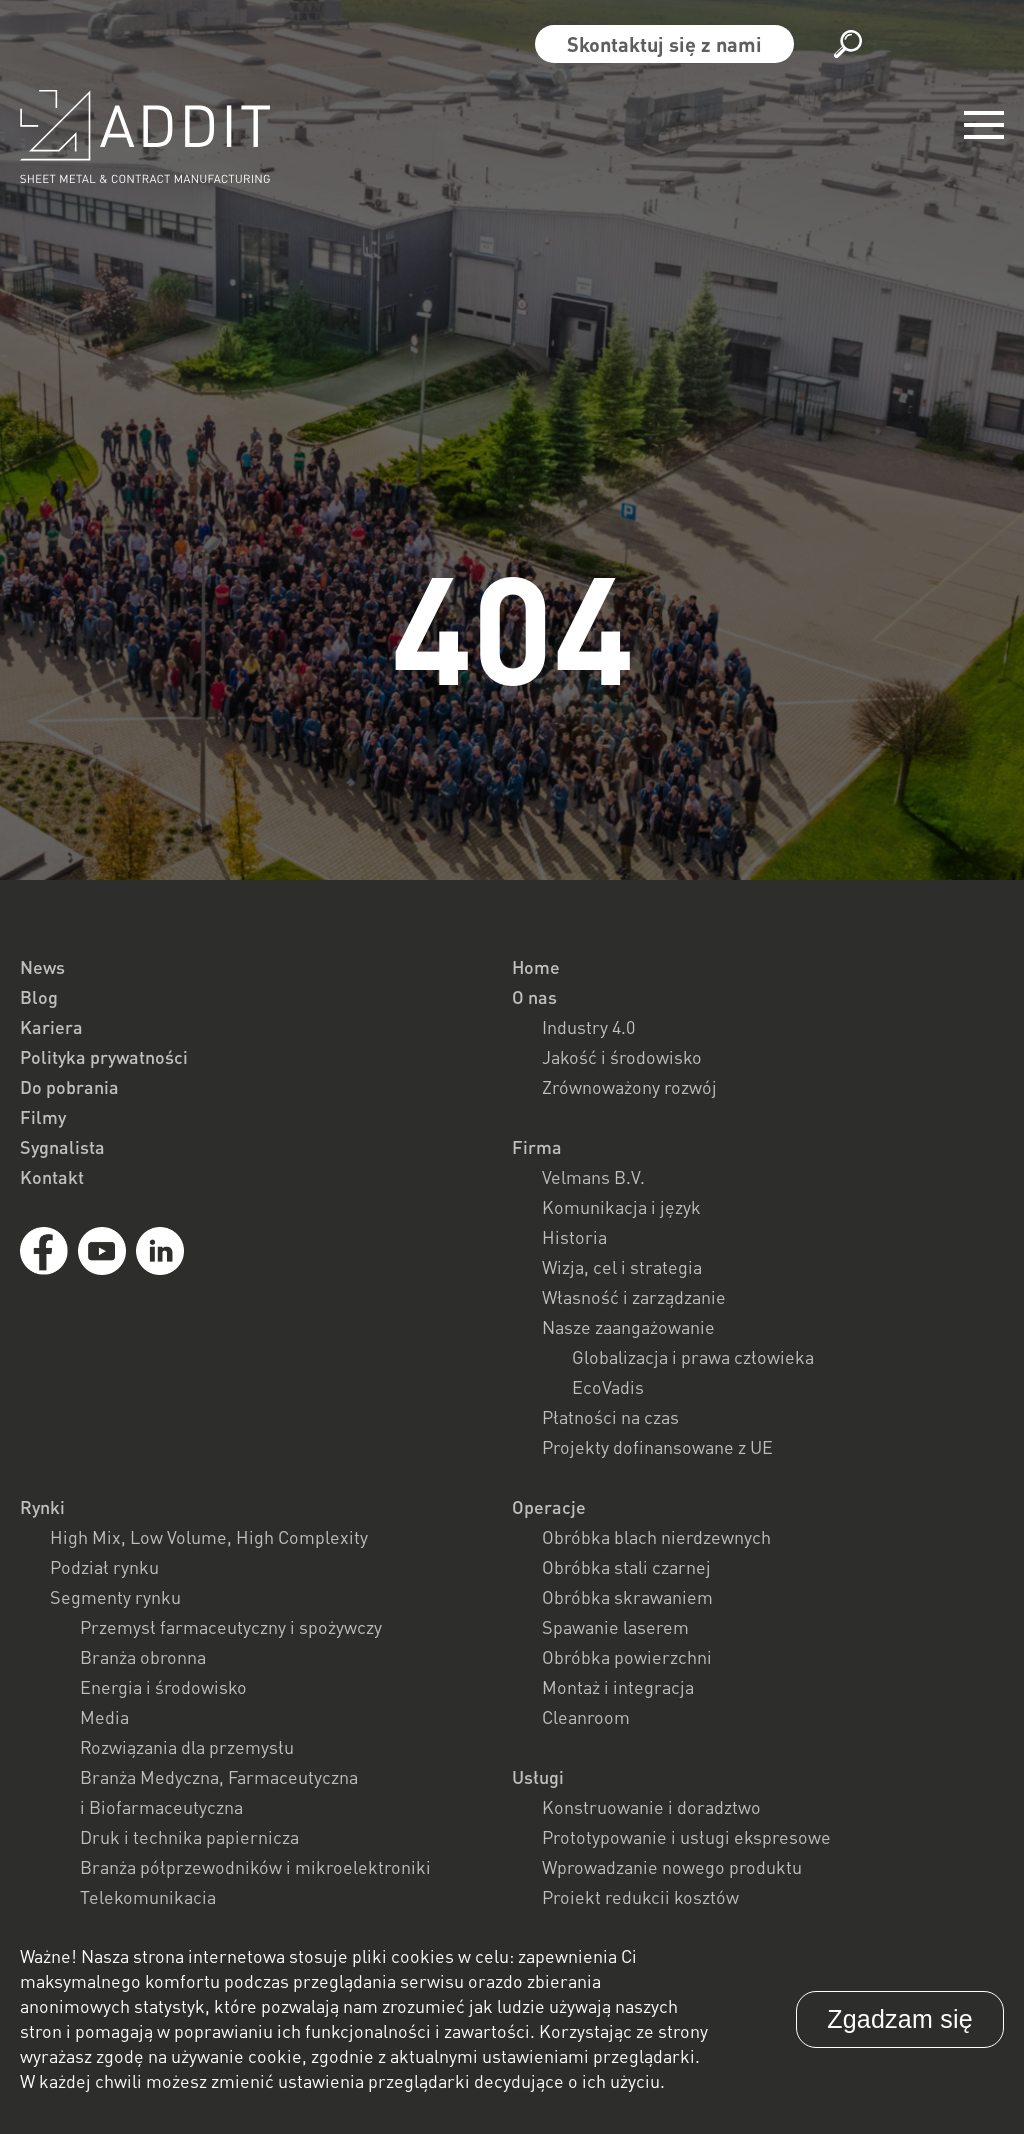  Describe the element at coordinates (593, 1177) in the screenshot. I see `Velmans B.V.` at that location.